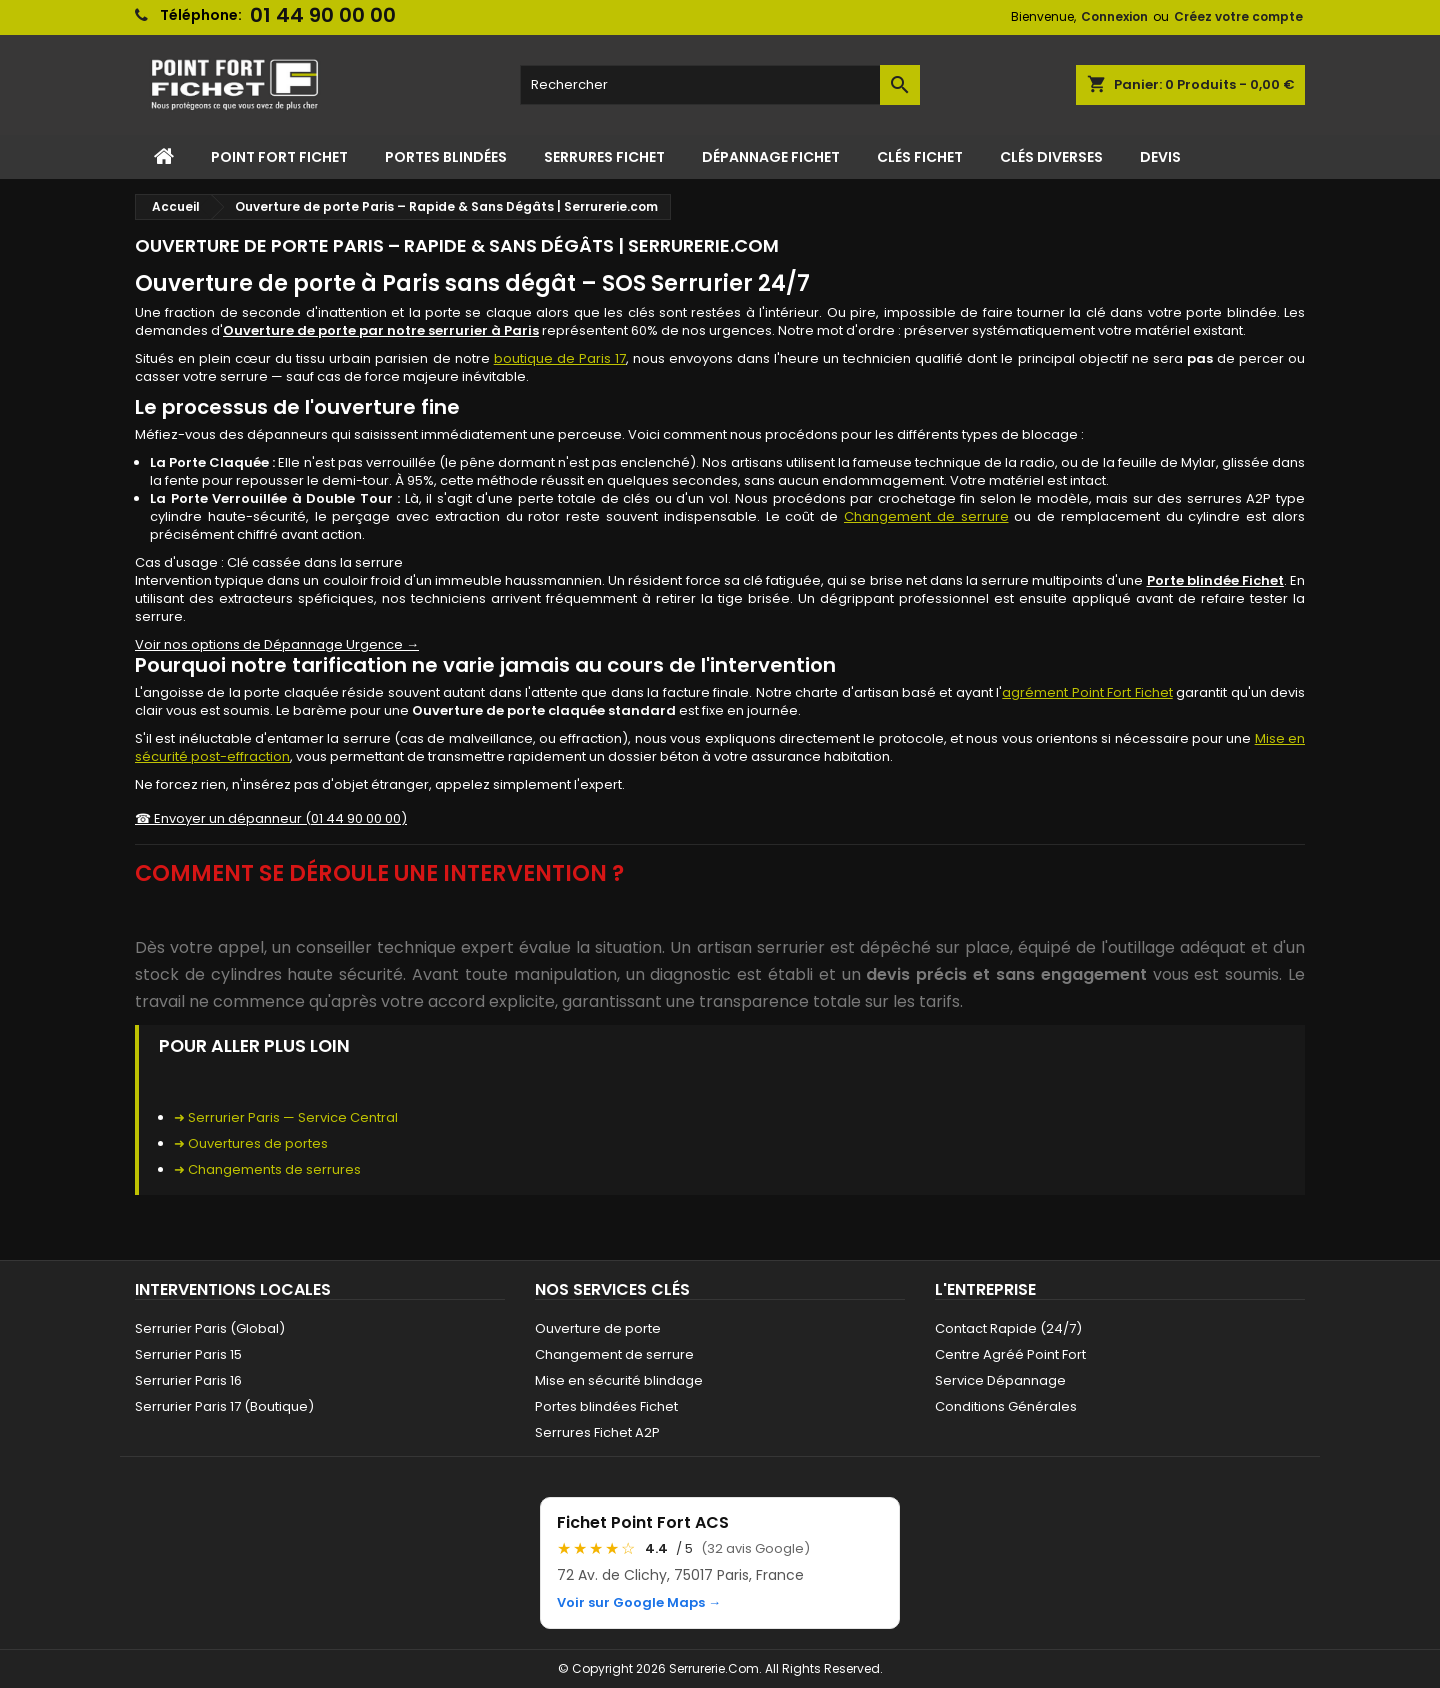  I want to click on Devis, so click(1160, 157).